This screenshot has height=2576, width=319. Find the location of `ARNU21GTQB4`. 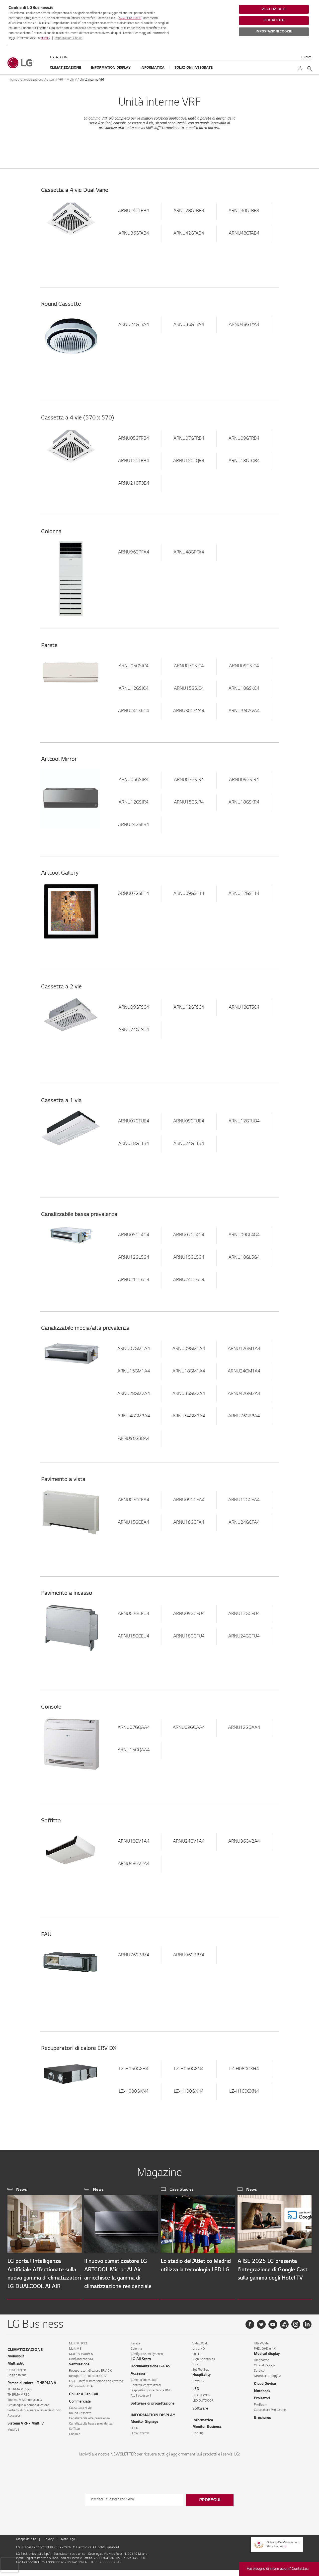

ARNU21GTQB4 is located at coordinates (133, 483).